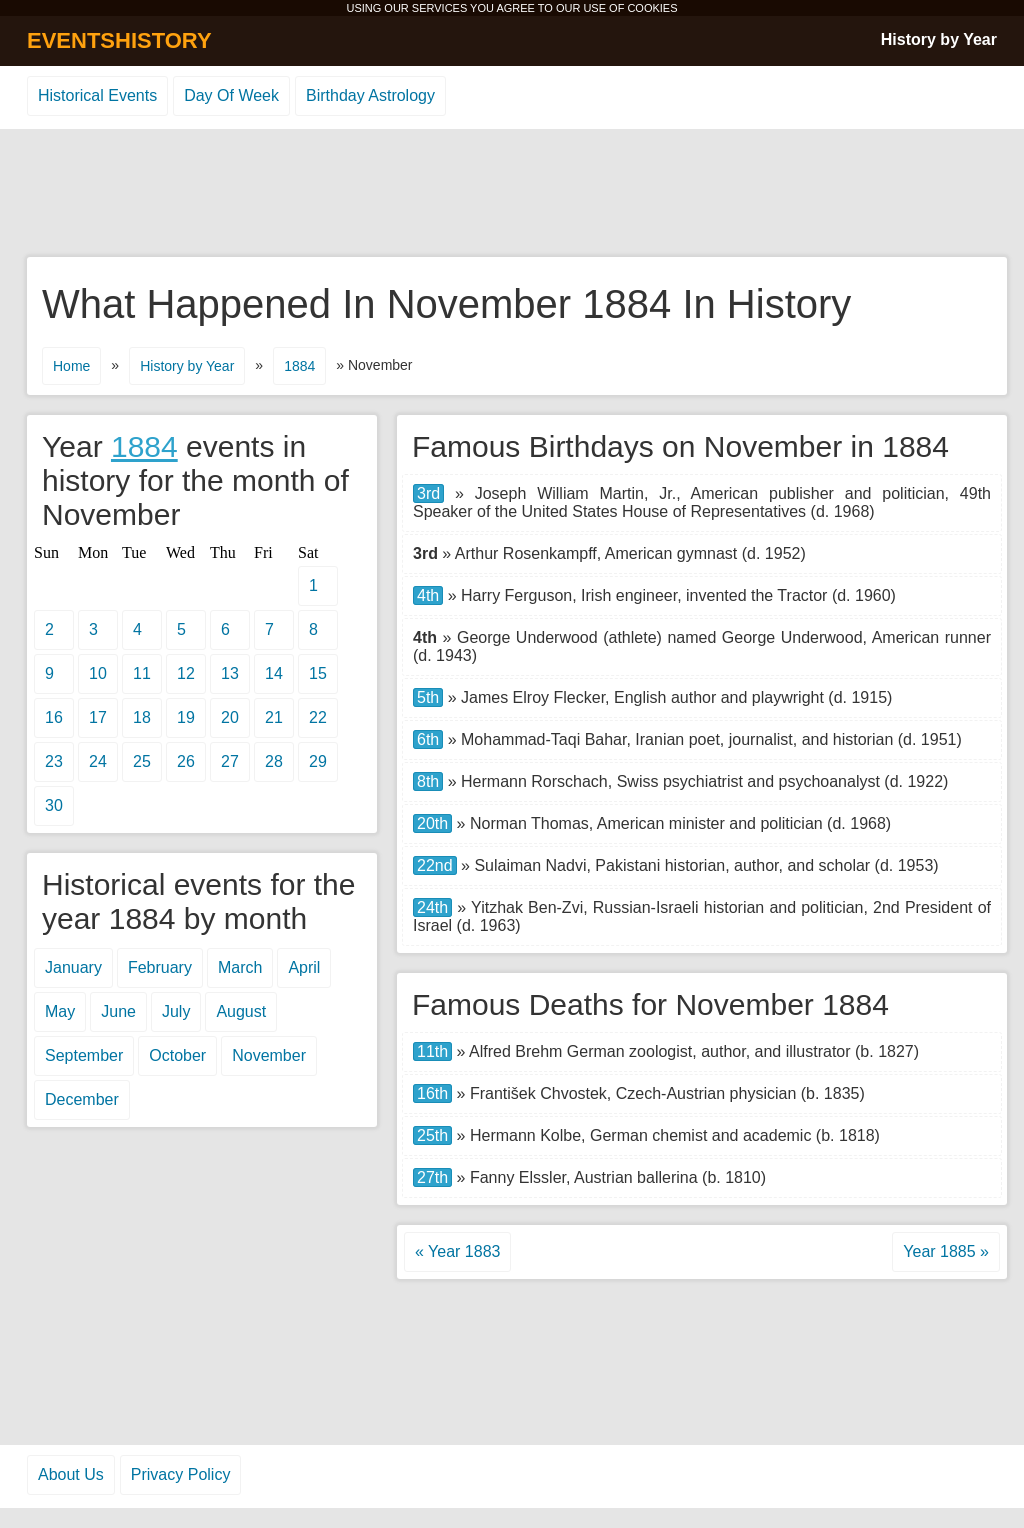  I want to click on October, so click(177, 1055).